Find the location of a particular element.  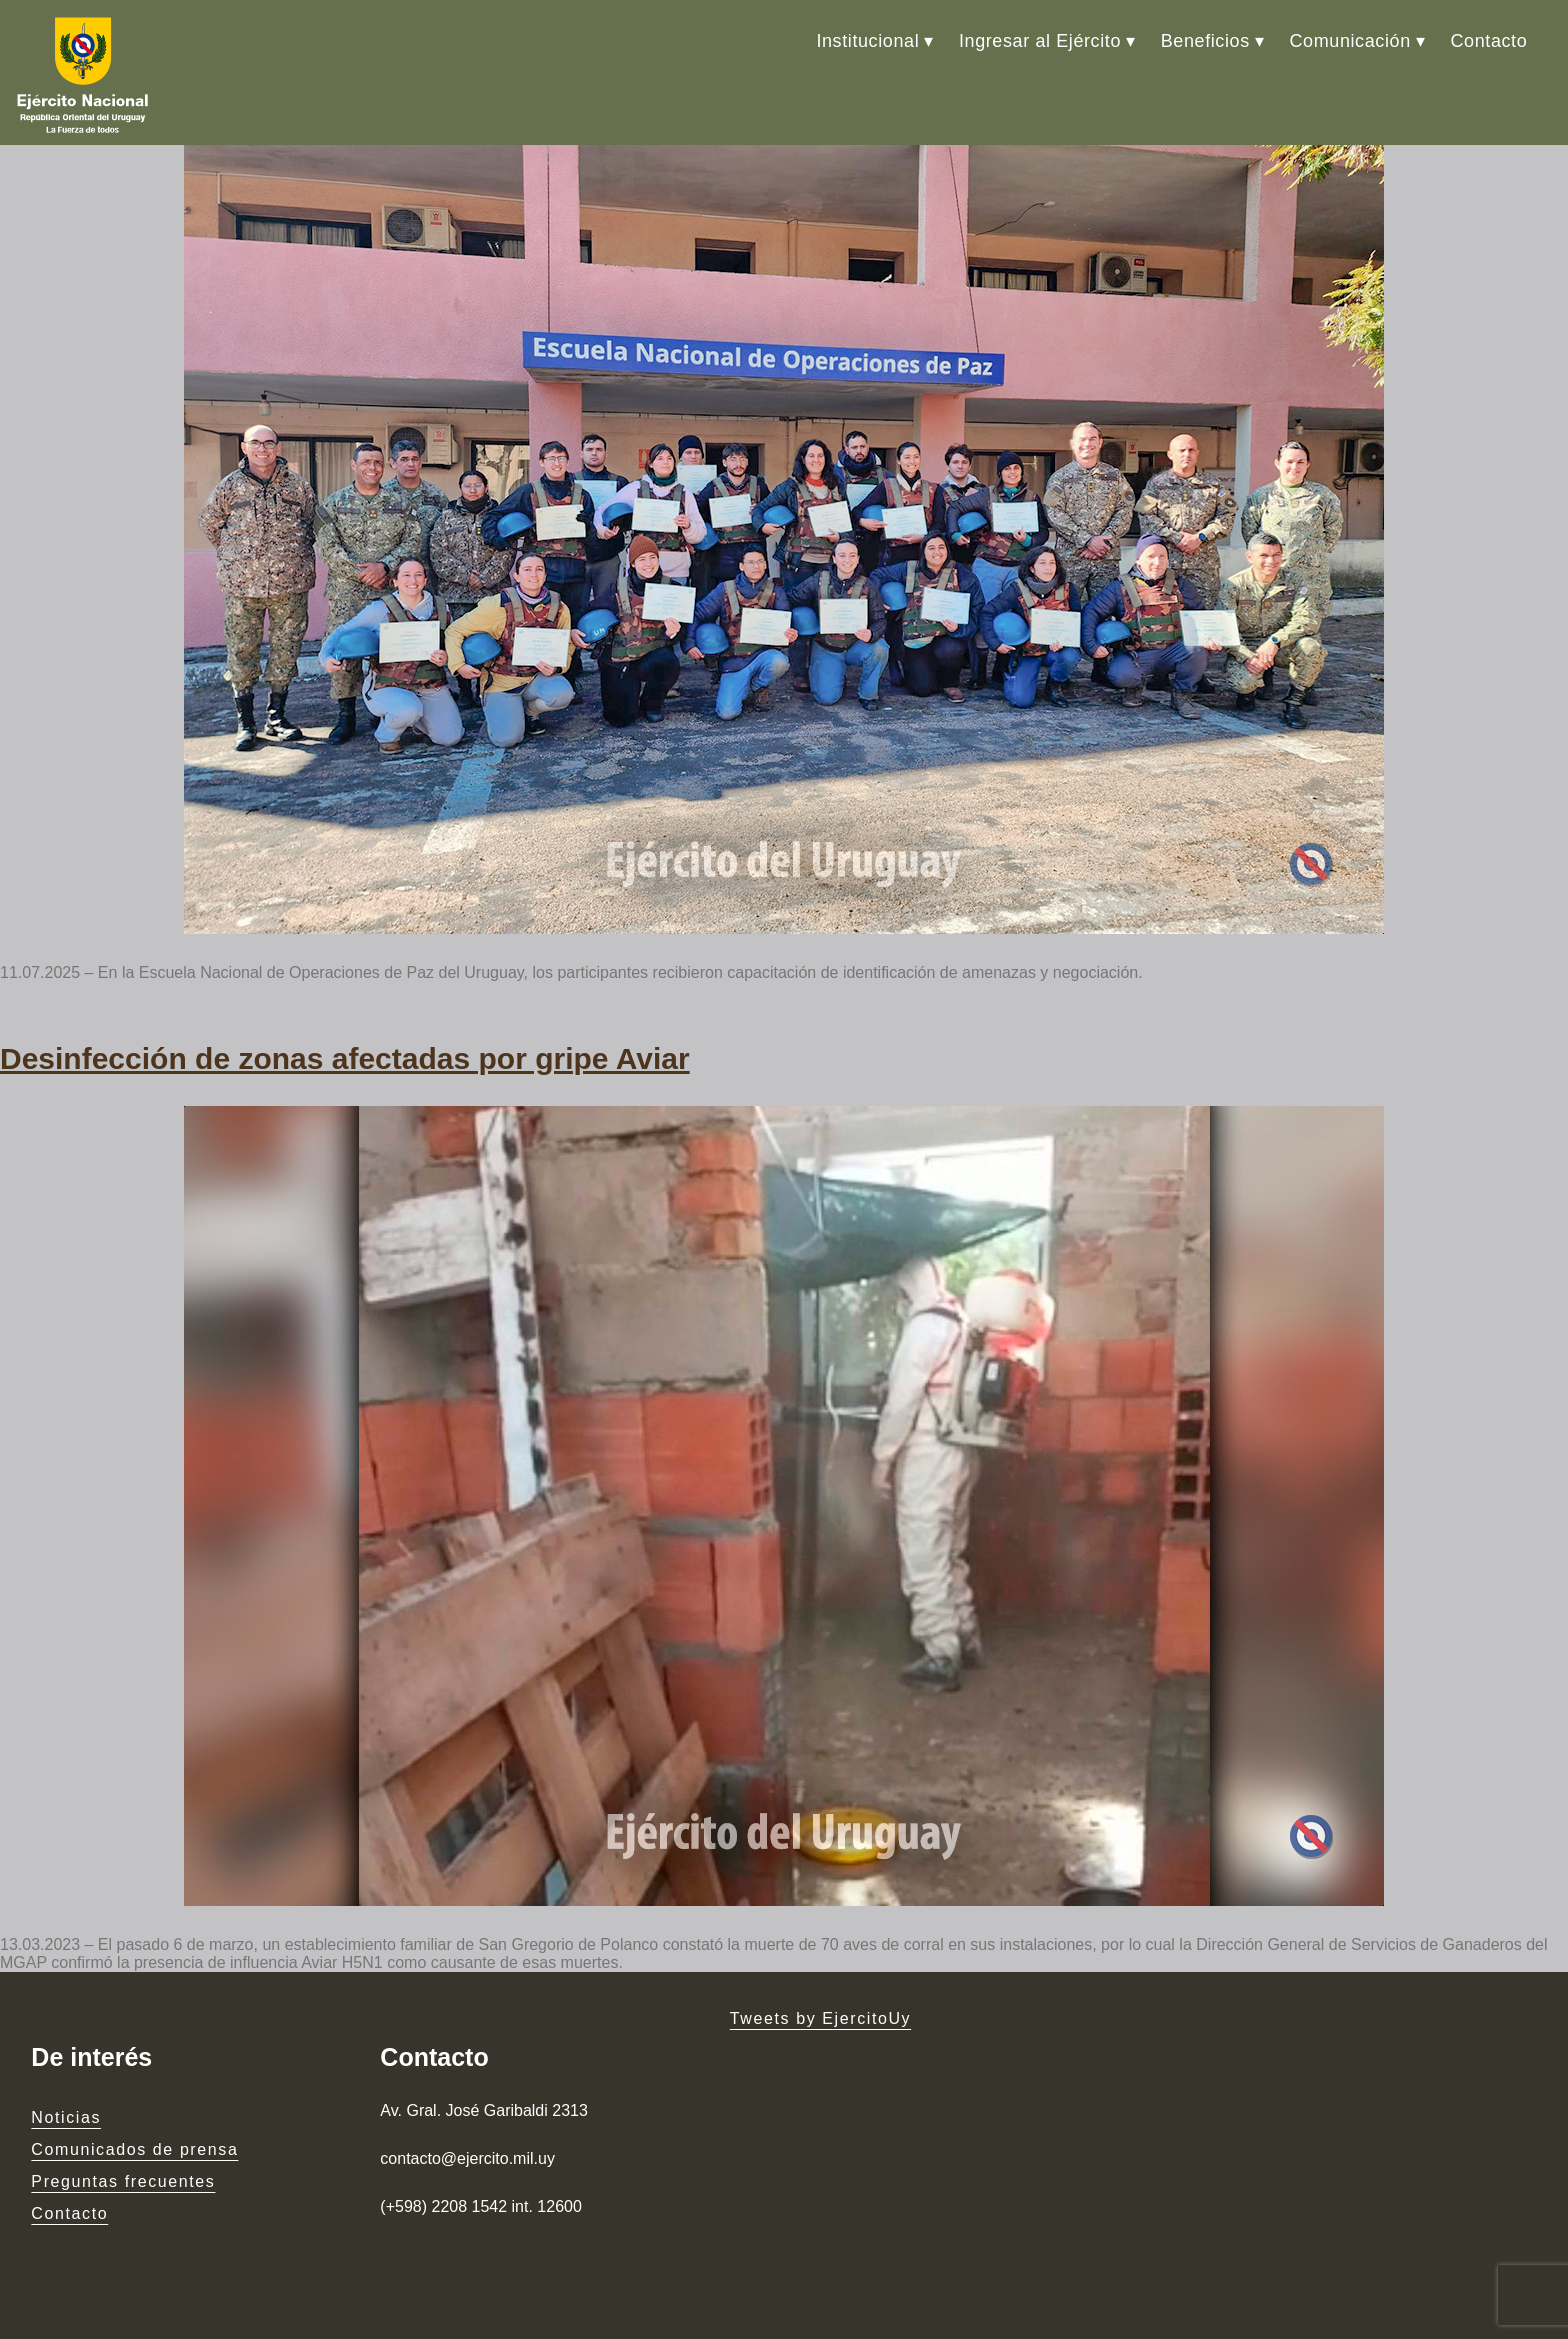

Beneficios is located at coordinates (1205, 41).